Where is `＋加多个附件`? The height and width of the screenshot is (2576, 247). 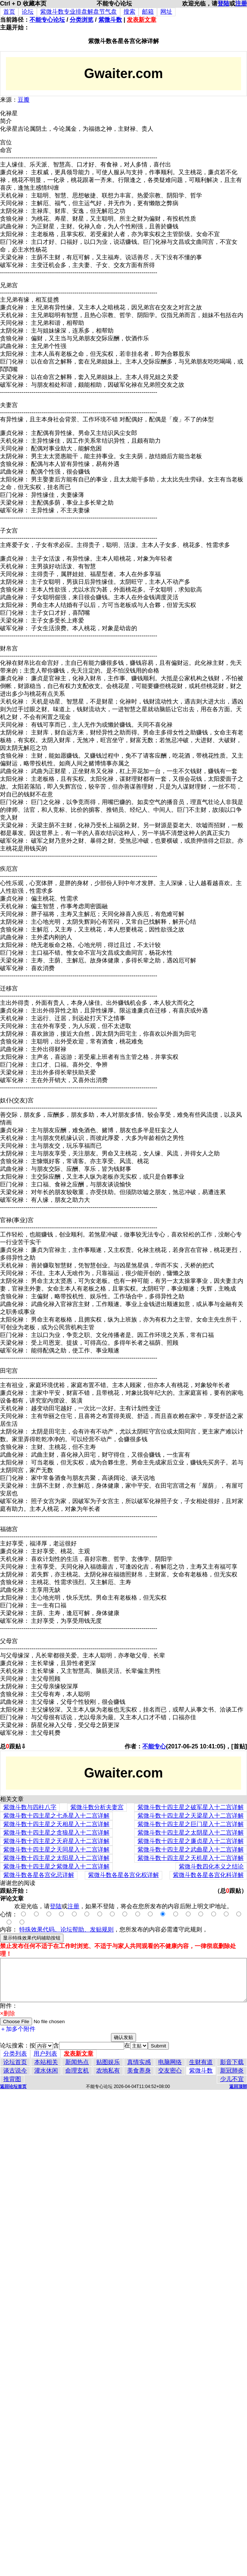 ＋加多个附件 is located at coordinates (17, 2029).